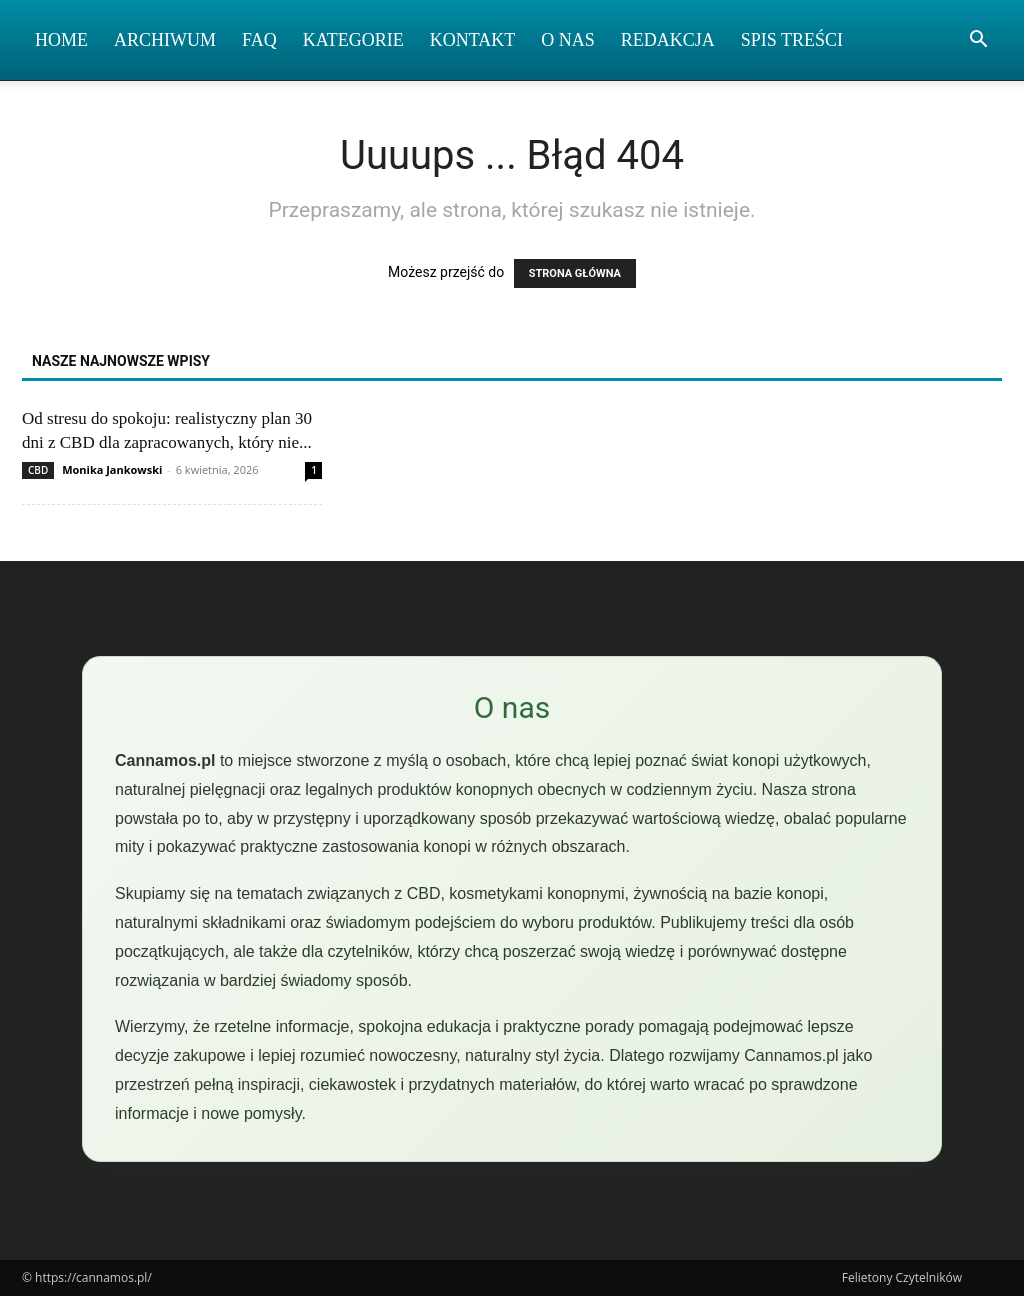 The height and width of the screenshot is (1296, 1024). Describe the element at coordinates (668, 40) in the screenshot. I see `Redakcja` at that location.